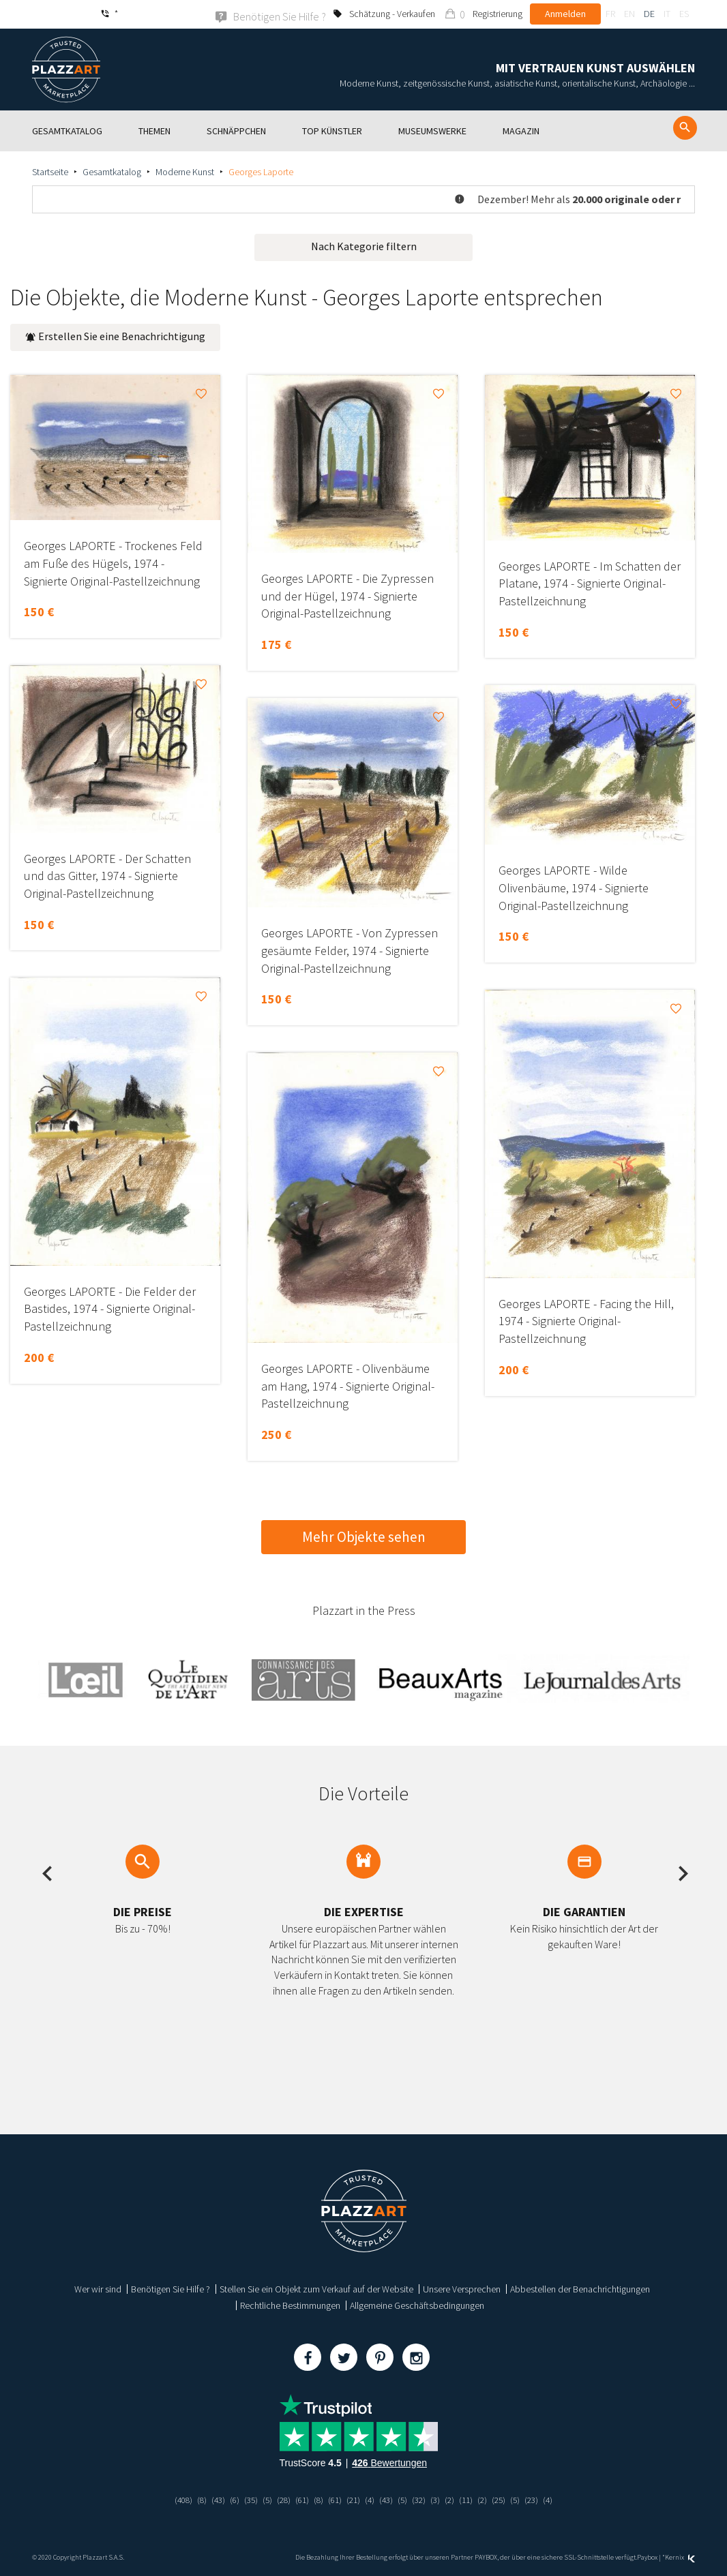 The width and height of the screenshot is (727, 2576). Describe the element at coordinates (97, 2288) in the screenshot. I see `Wer wir sind` at that location.